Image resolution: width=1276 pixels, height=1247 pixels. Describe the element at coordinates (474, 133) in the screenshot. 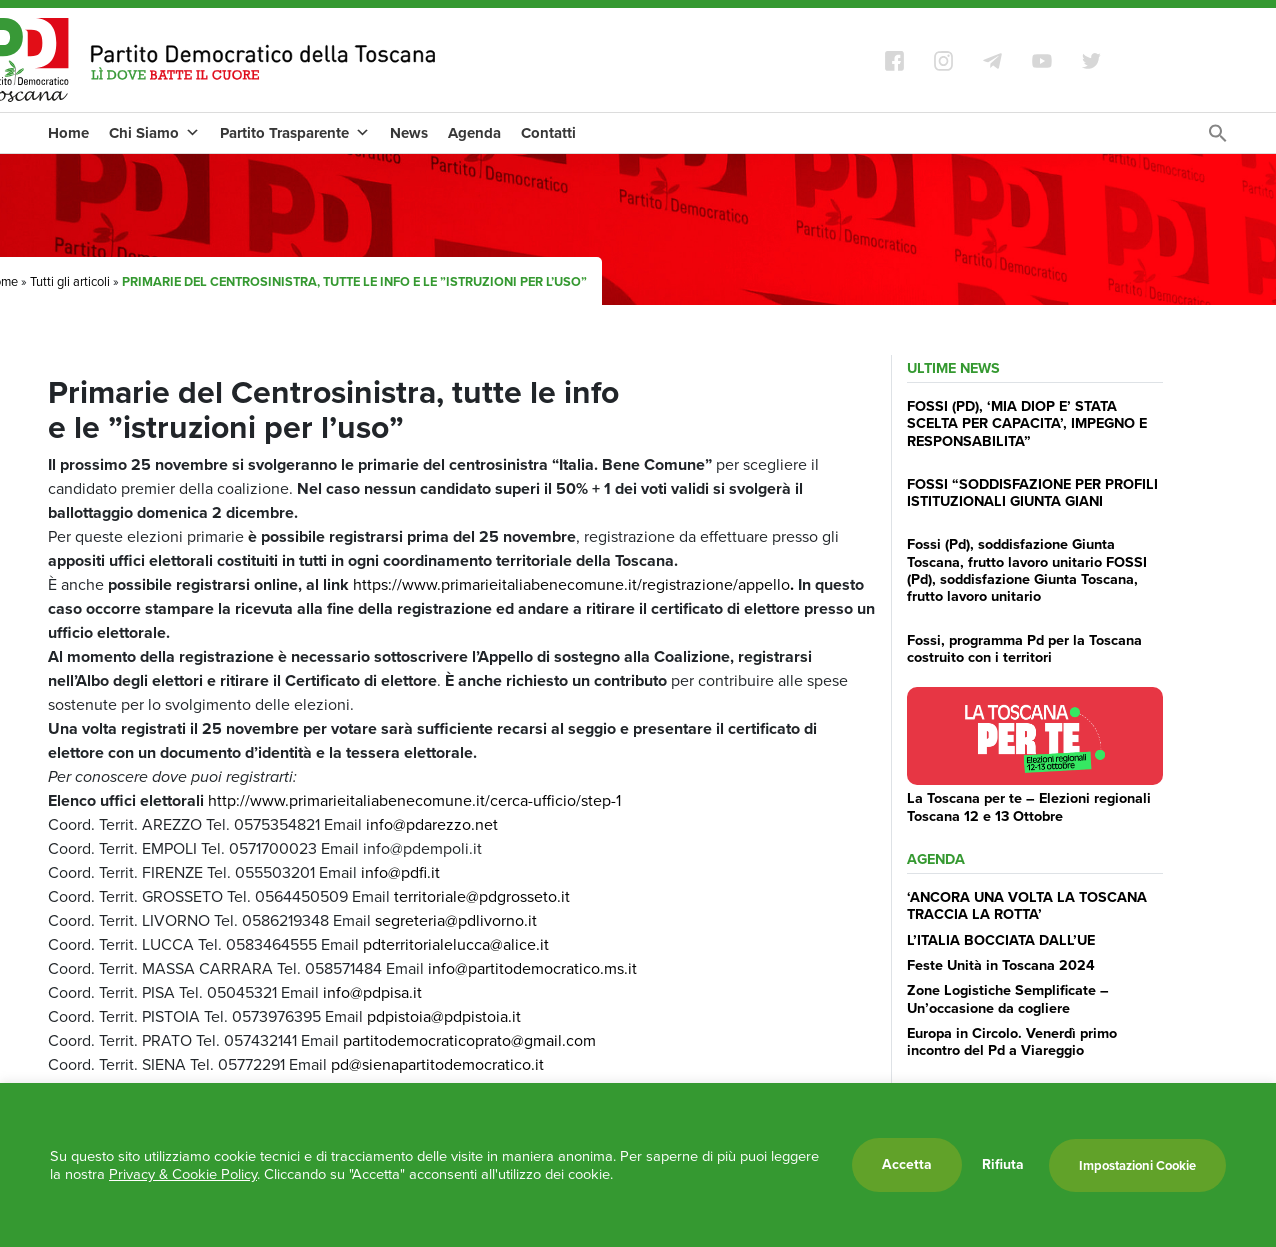

I see `Agenda` at that location.